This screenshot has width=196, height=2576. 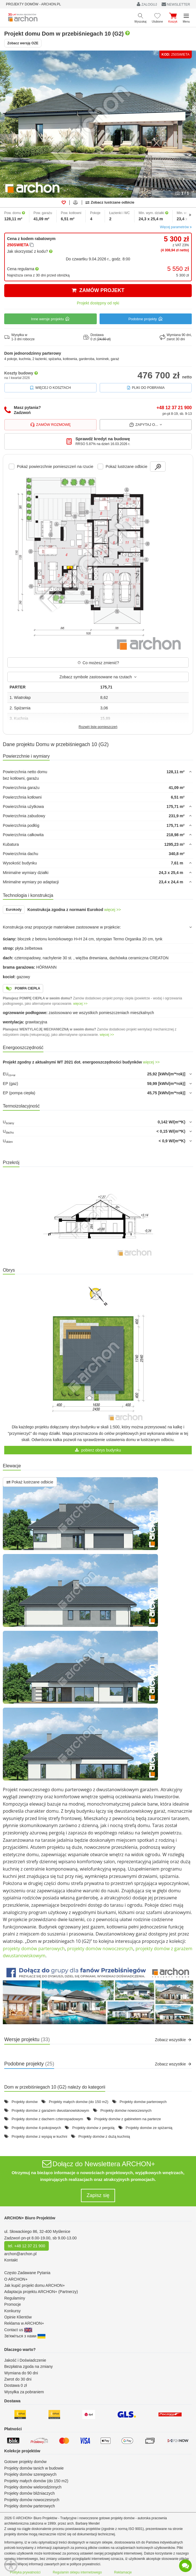 I want to click on Pliki do pobrania, so click(x=146, y=388).